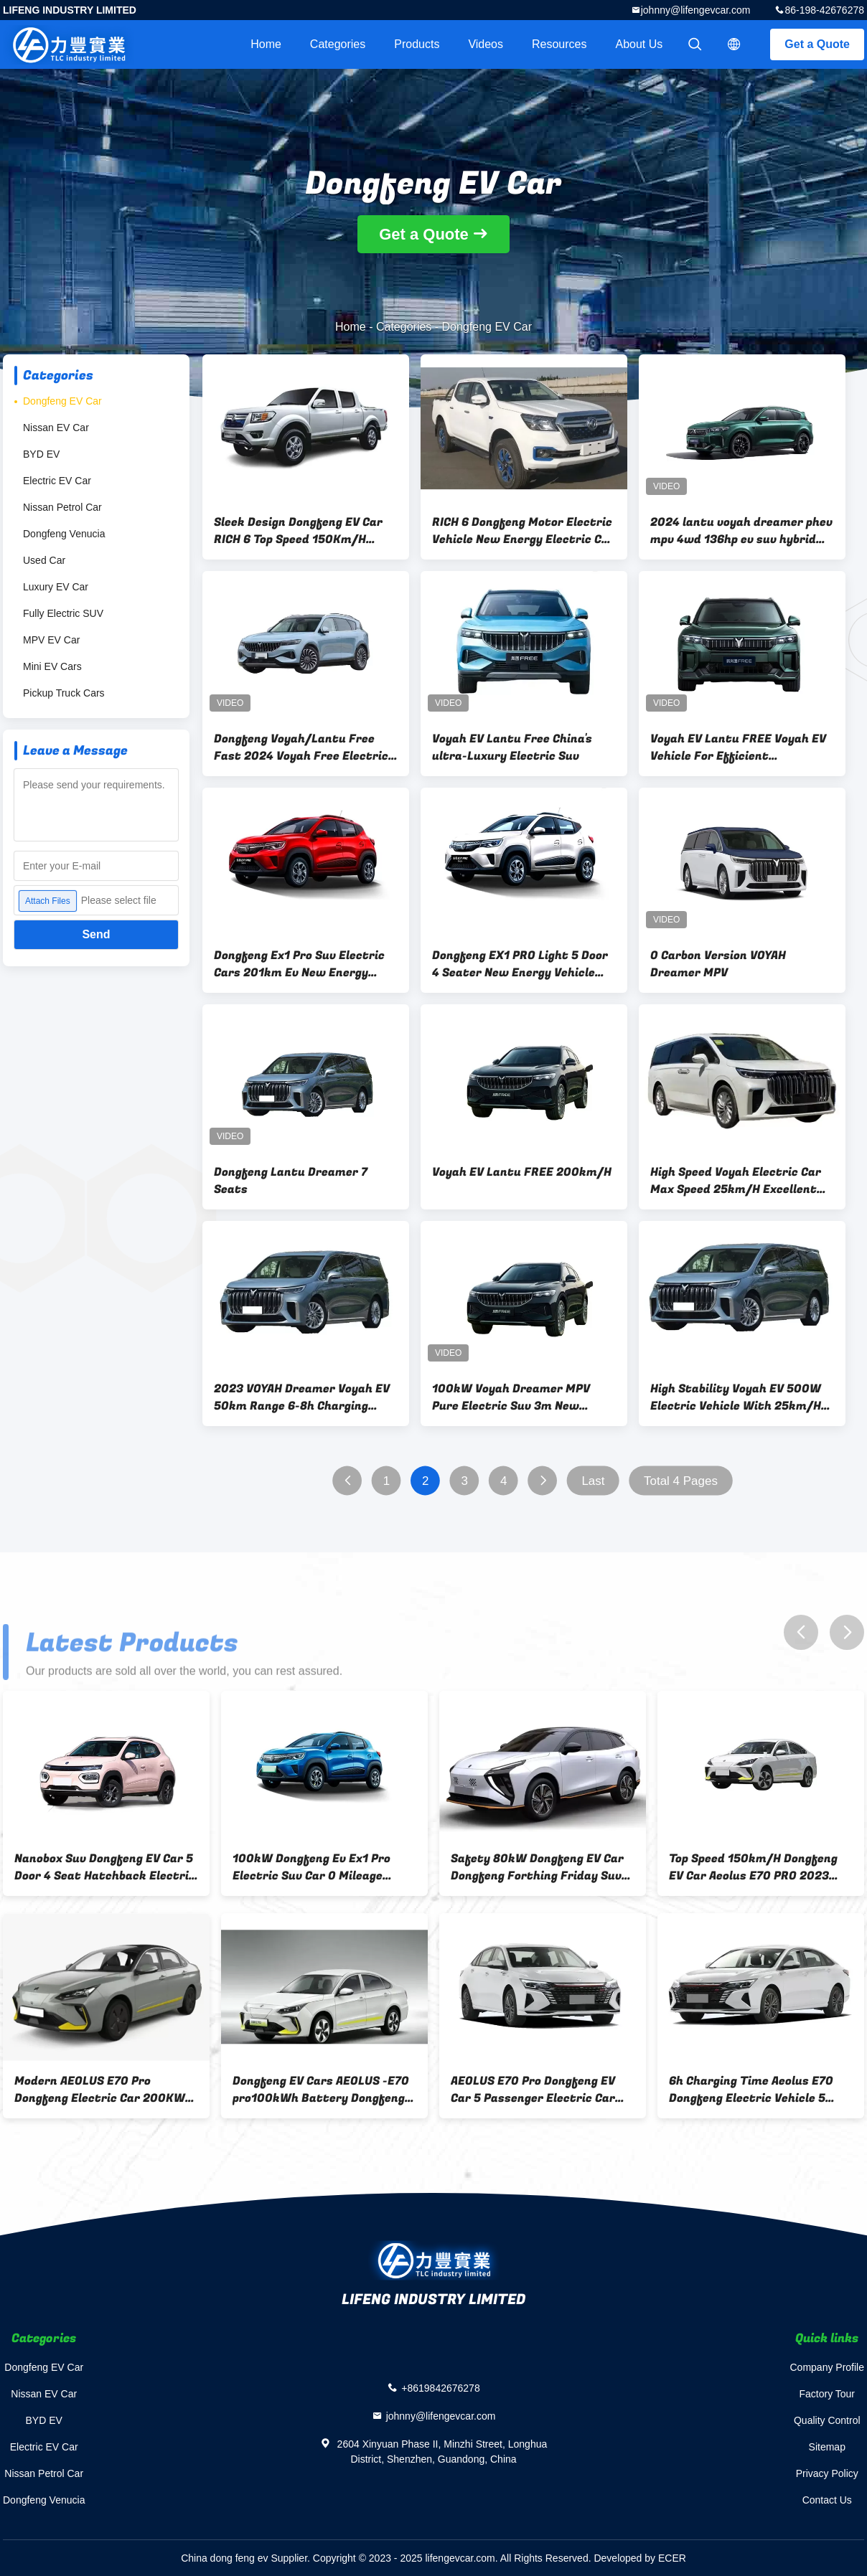 Image resolution: width=867 pixels, height=2576 pixels. I want to click on Modern AEOLUS E70 Pro Dongfeng Electric Car 200KW Eco Friendly, so click(99, 2089).